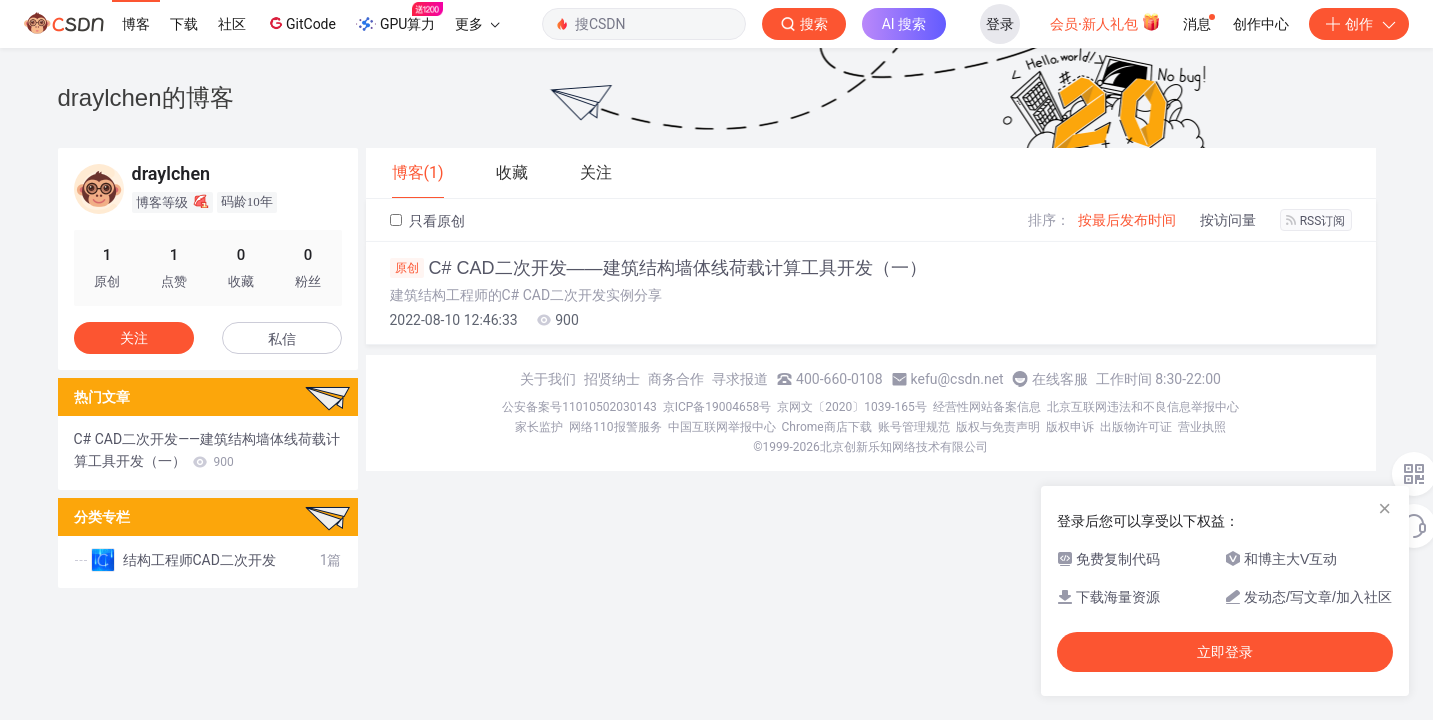  I want to click on GPU算力, so click(399, 18).